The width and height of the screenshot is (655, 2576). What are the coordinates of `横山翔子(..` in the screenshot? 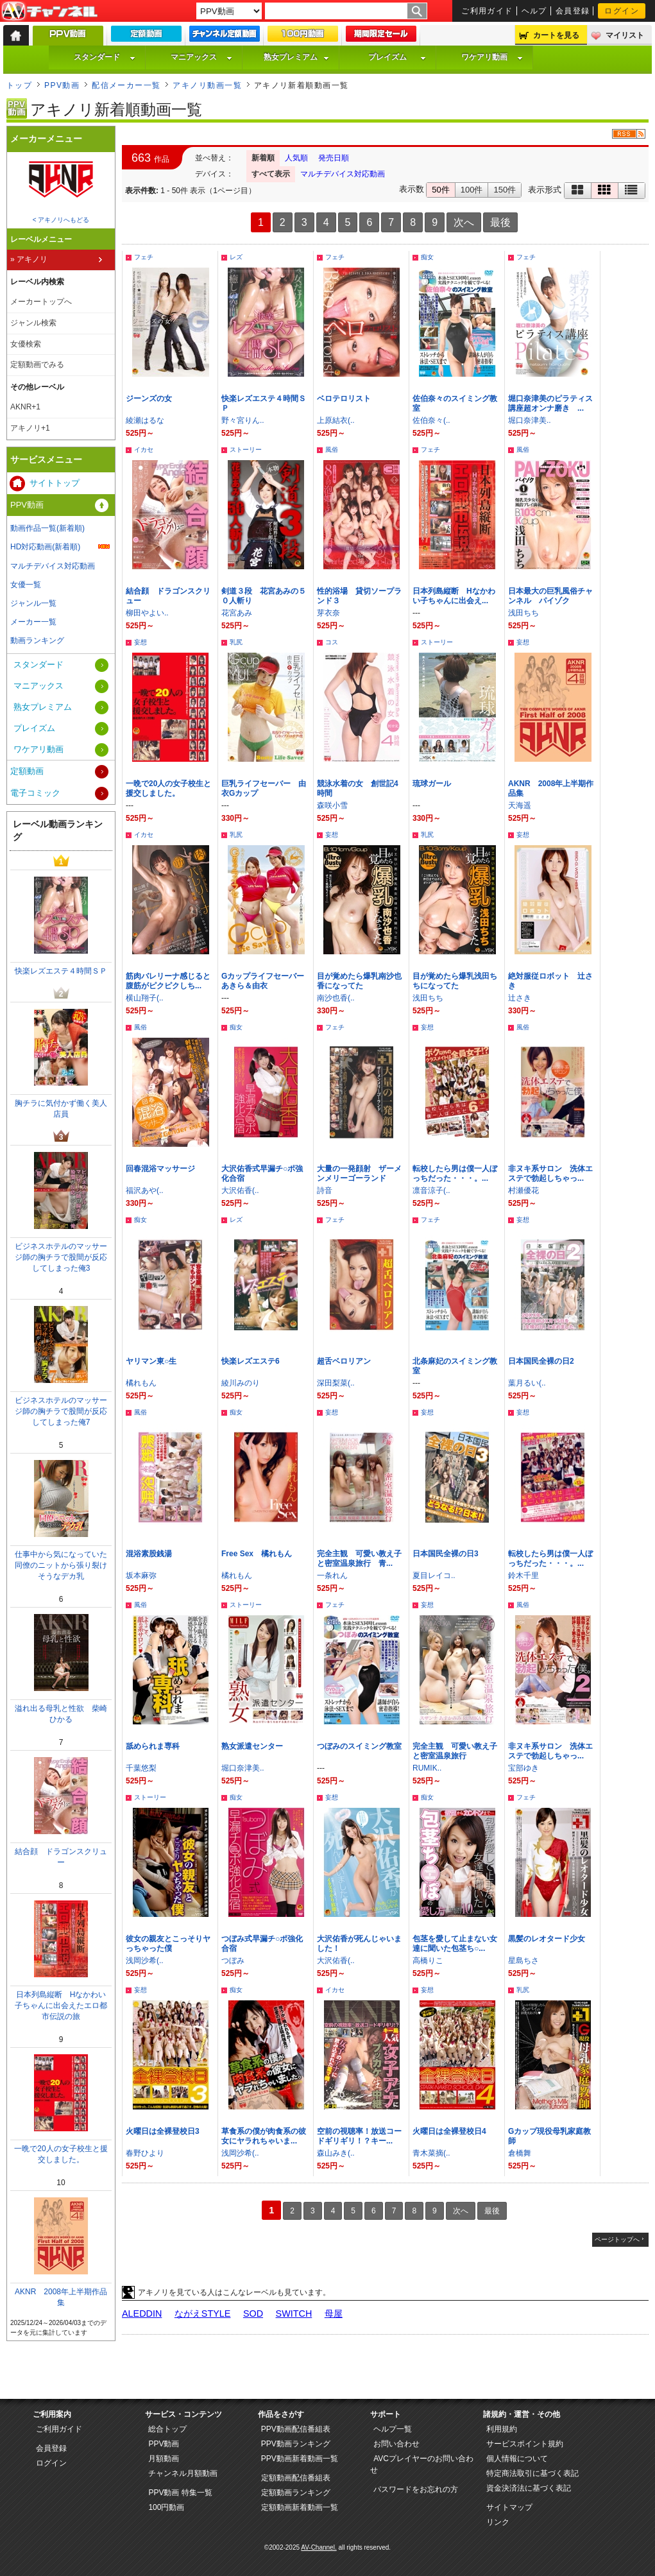 It's located at (145, 997).